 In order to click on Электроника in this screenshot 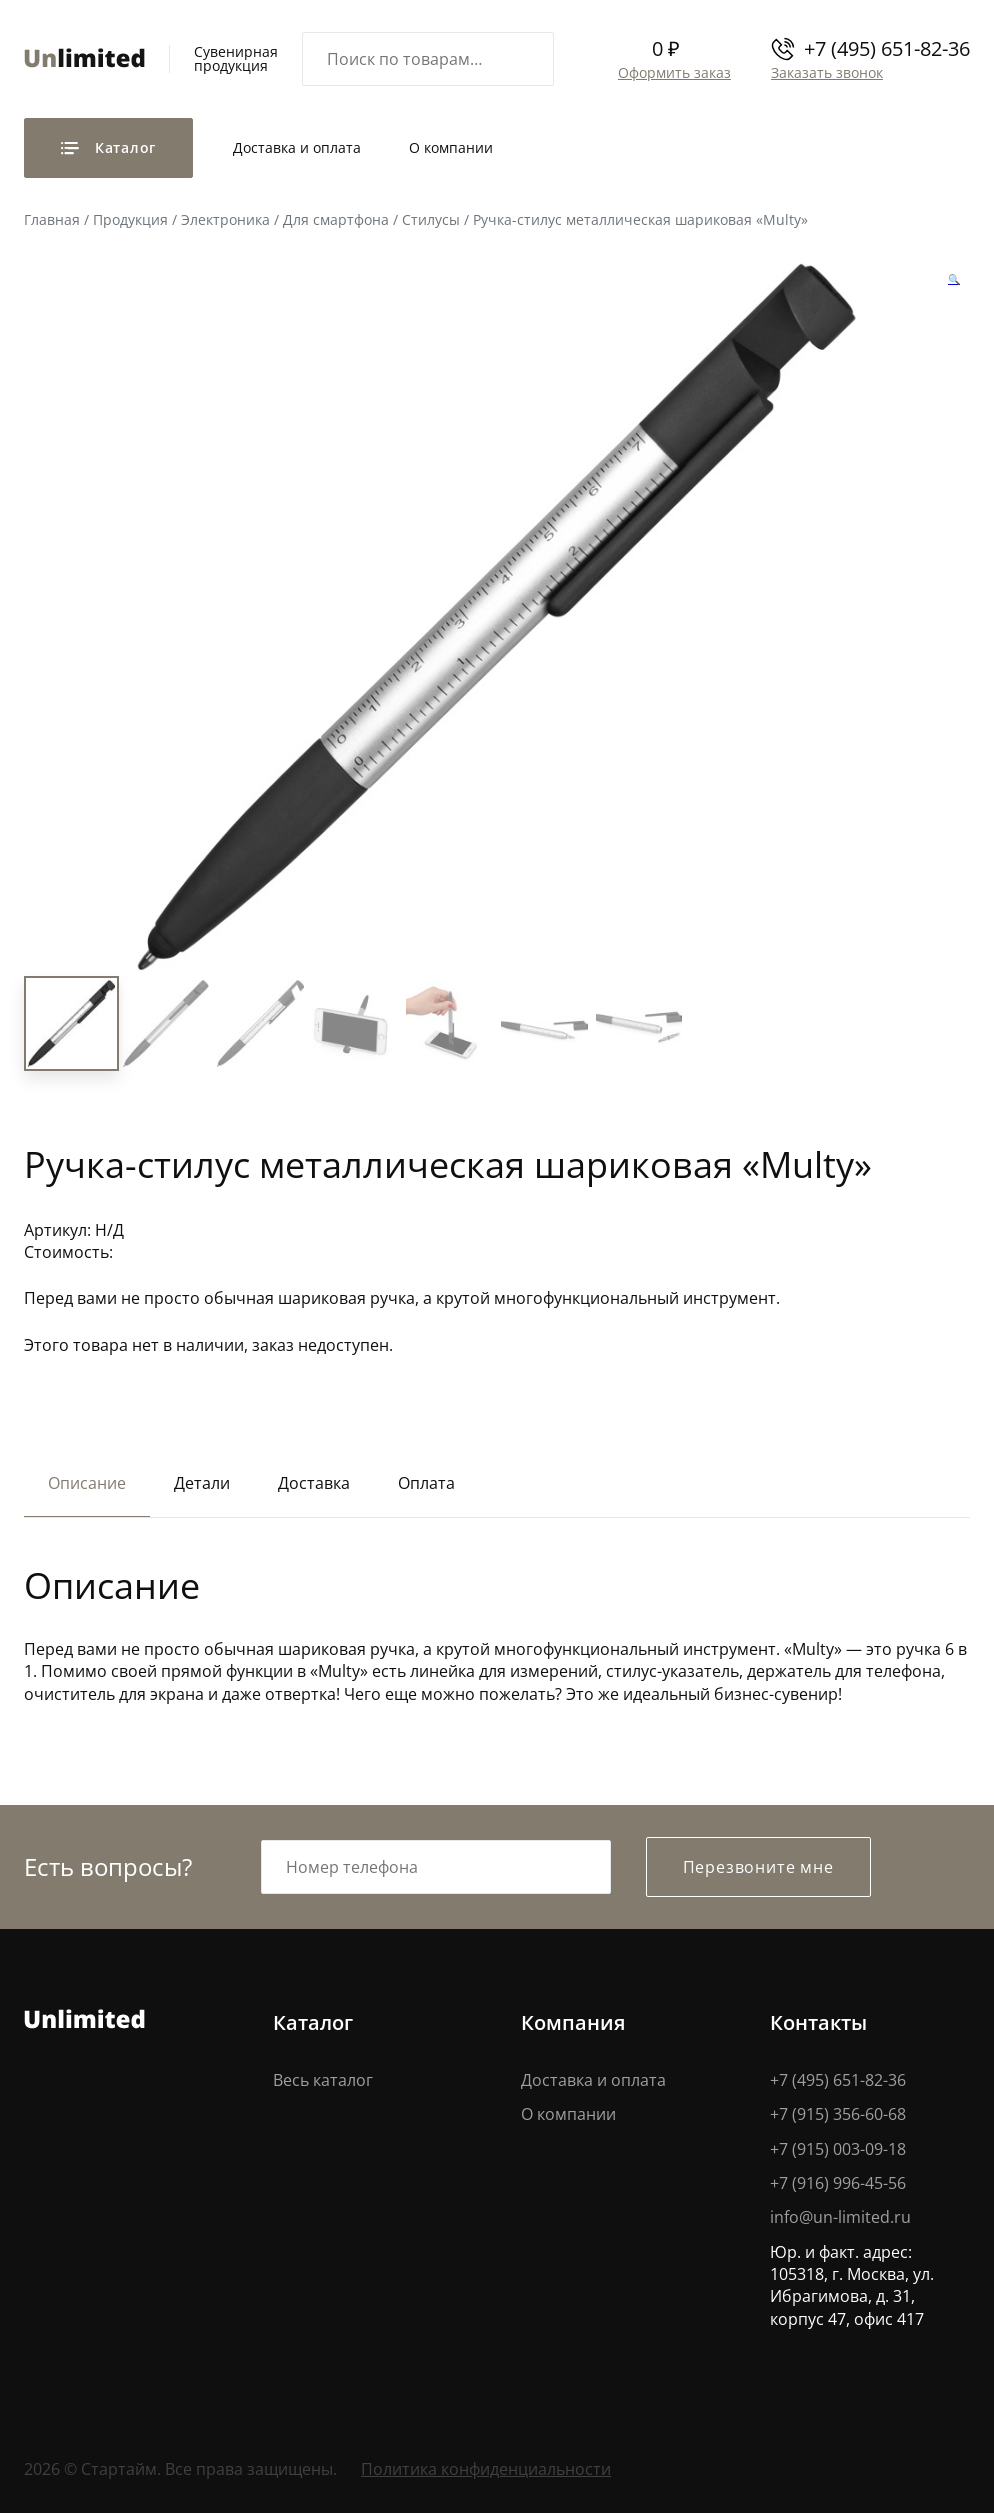, I will do `click(225, 219)`.